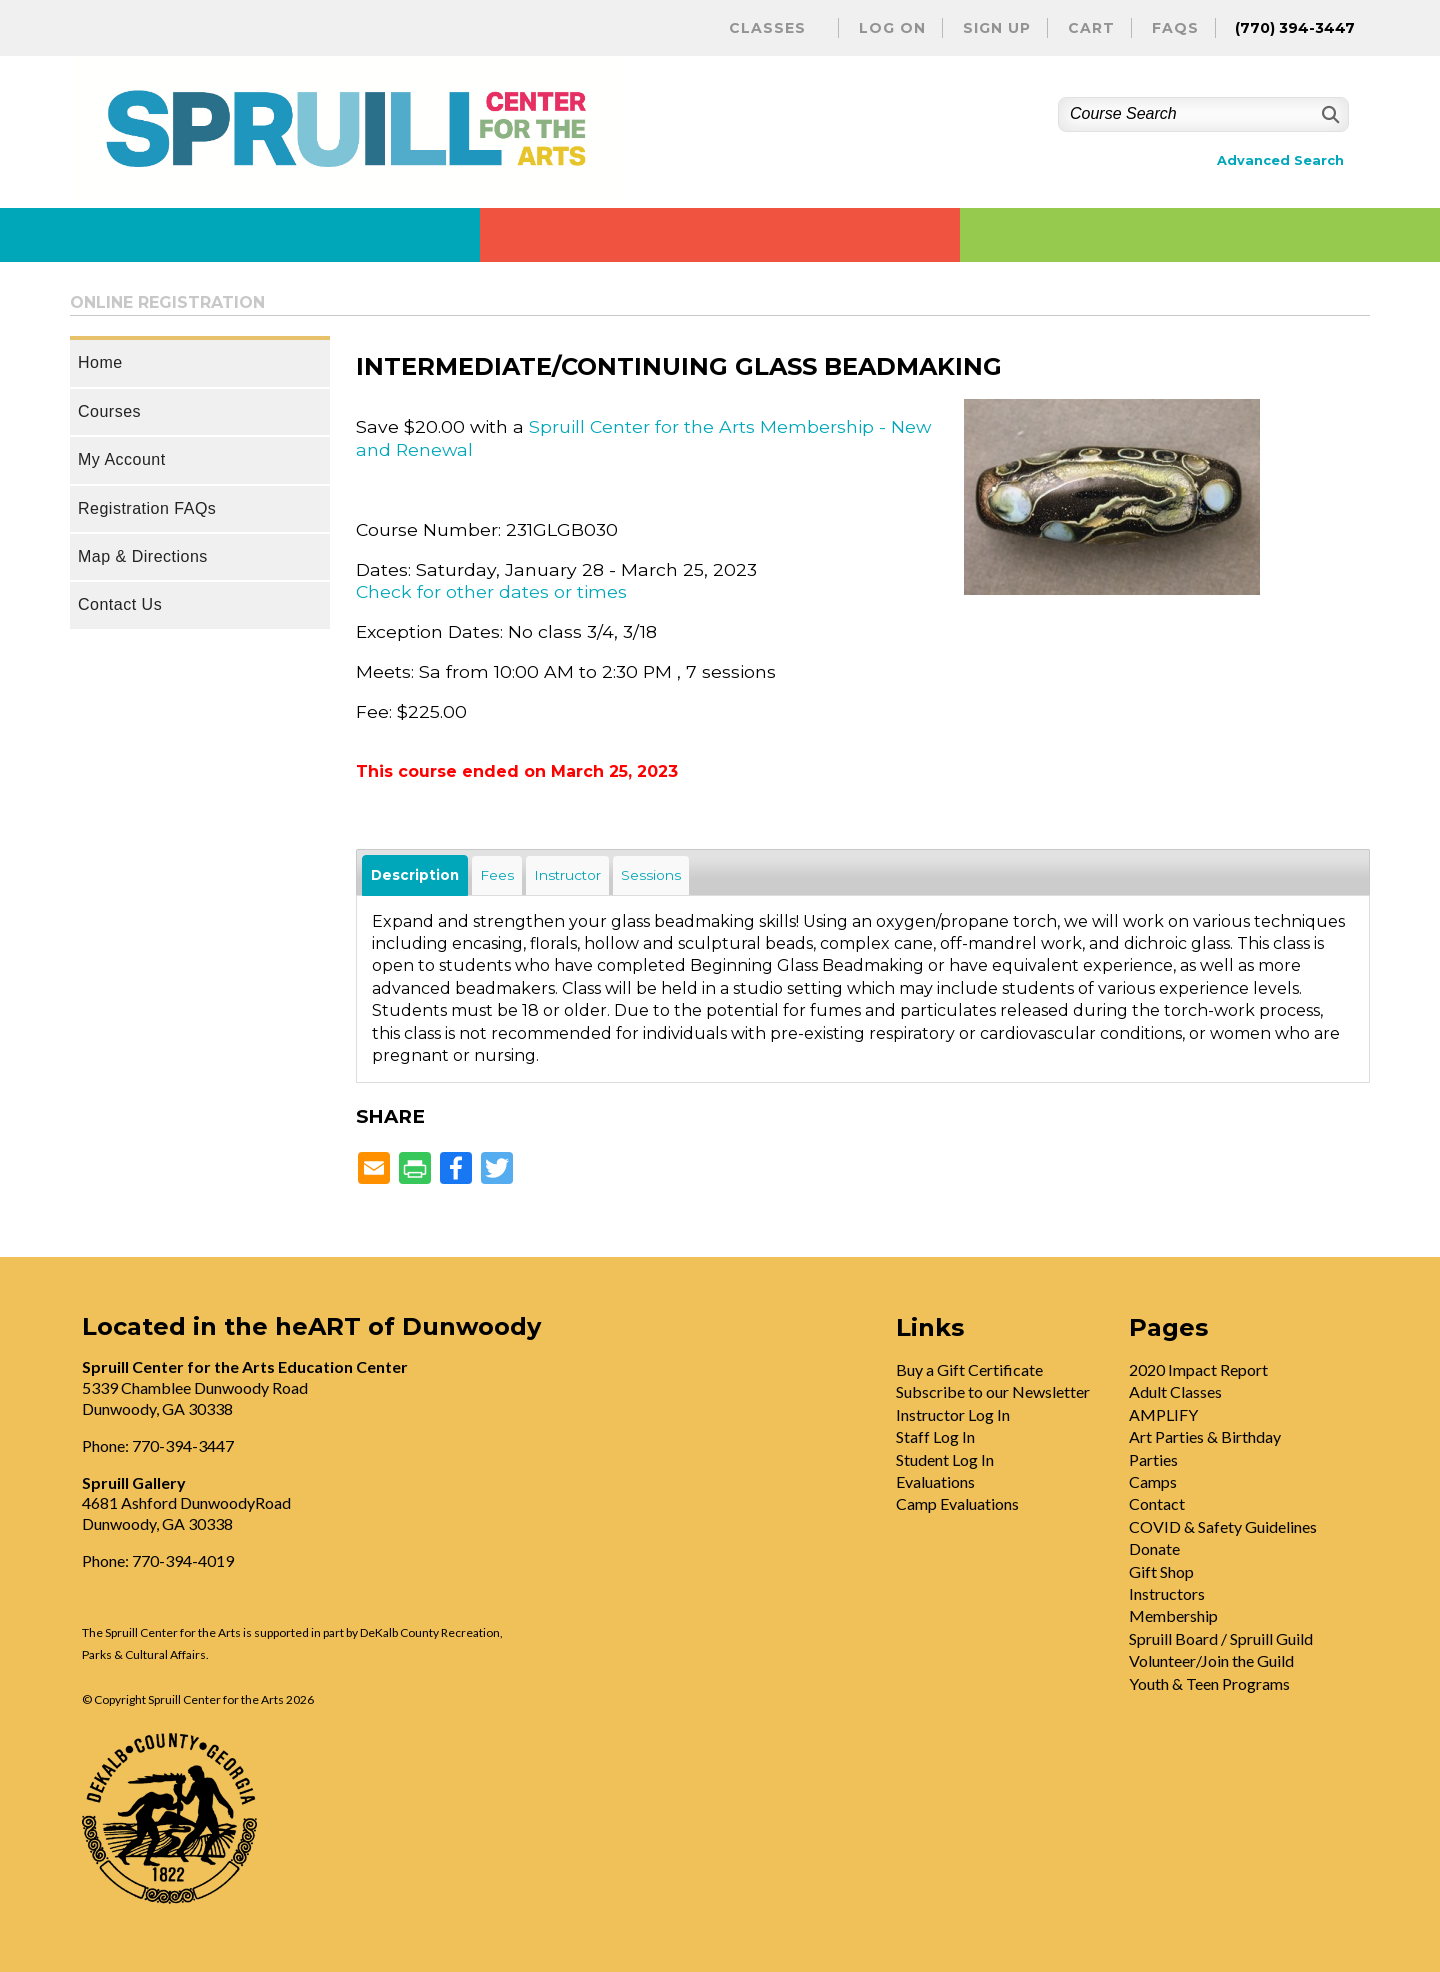  Describe the element at coordinates (1175, 28) in the screenshot. I see `FAQs` at that location.